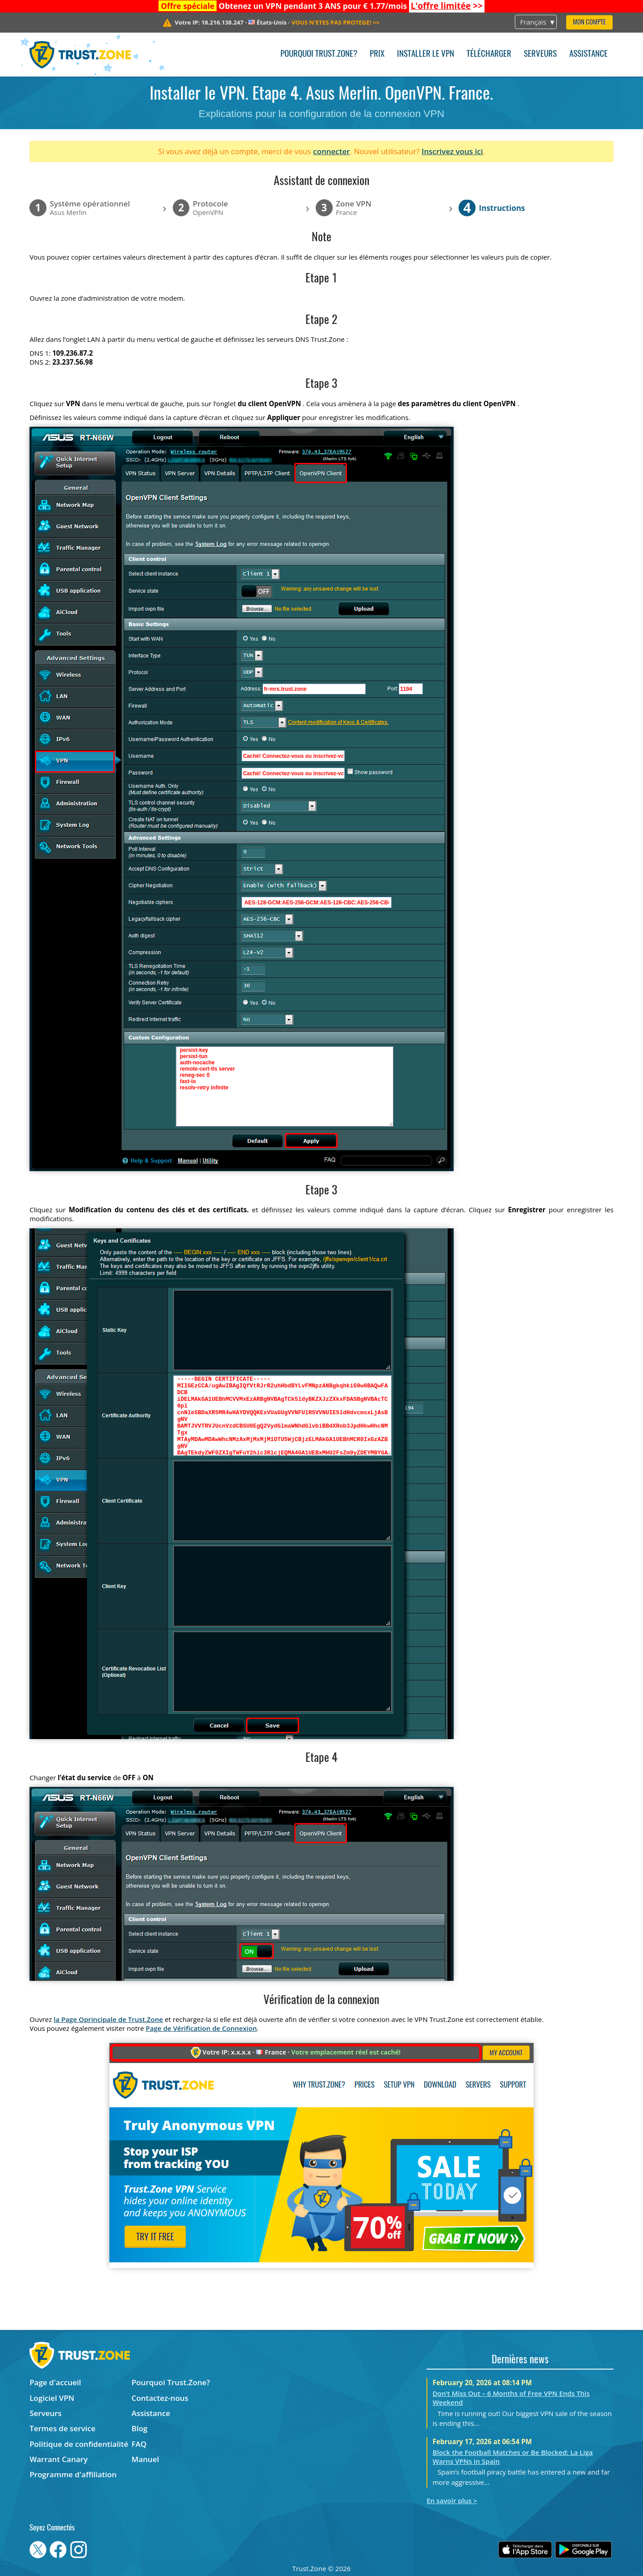 Image resolution: width=643 pixels, height=2576 pixels. What do you see at coordinates (589, 22) in the screenshot?
I see `Mon compte` at bounding box center [589, 22].